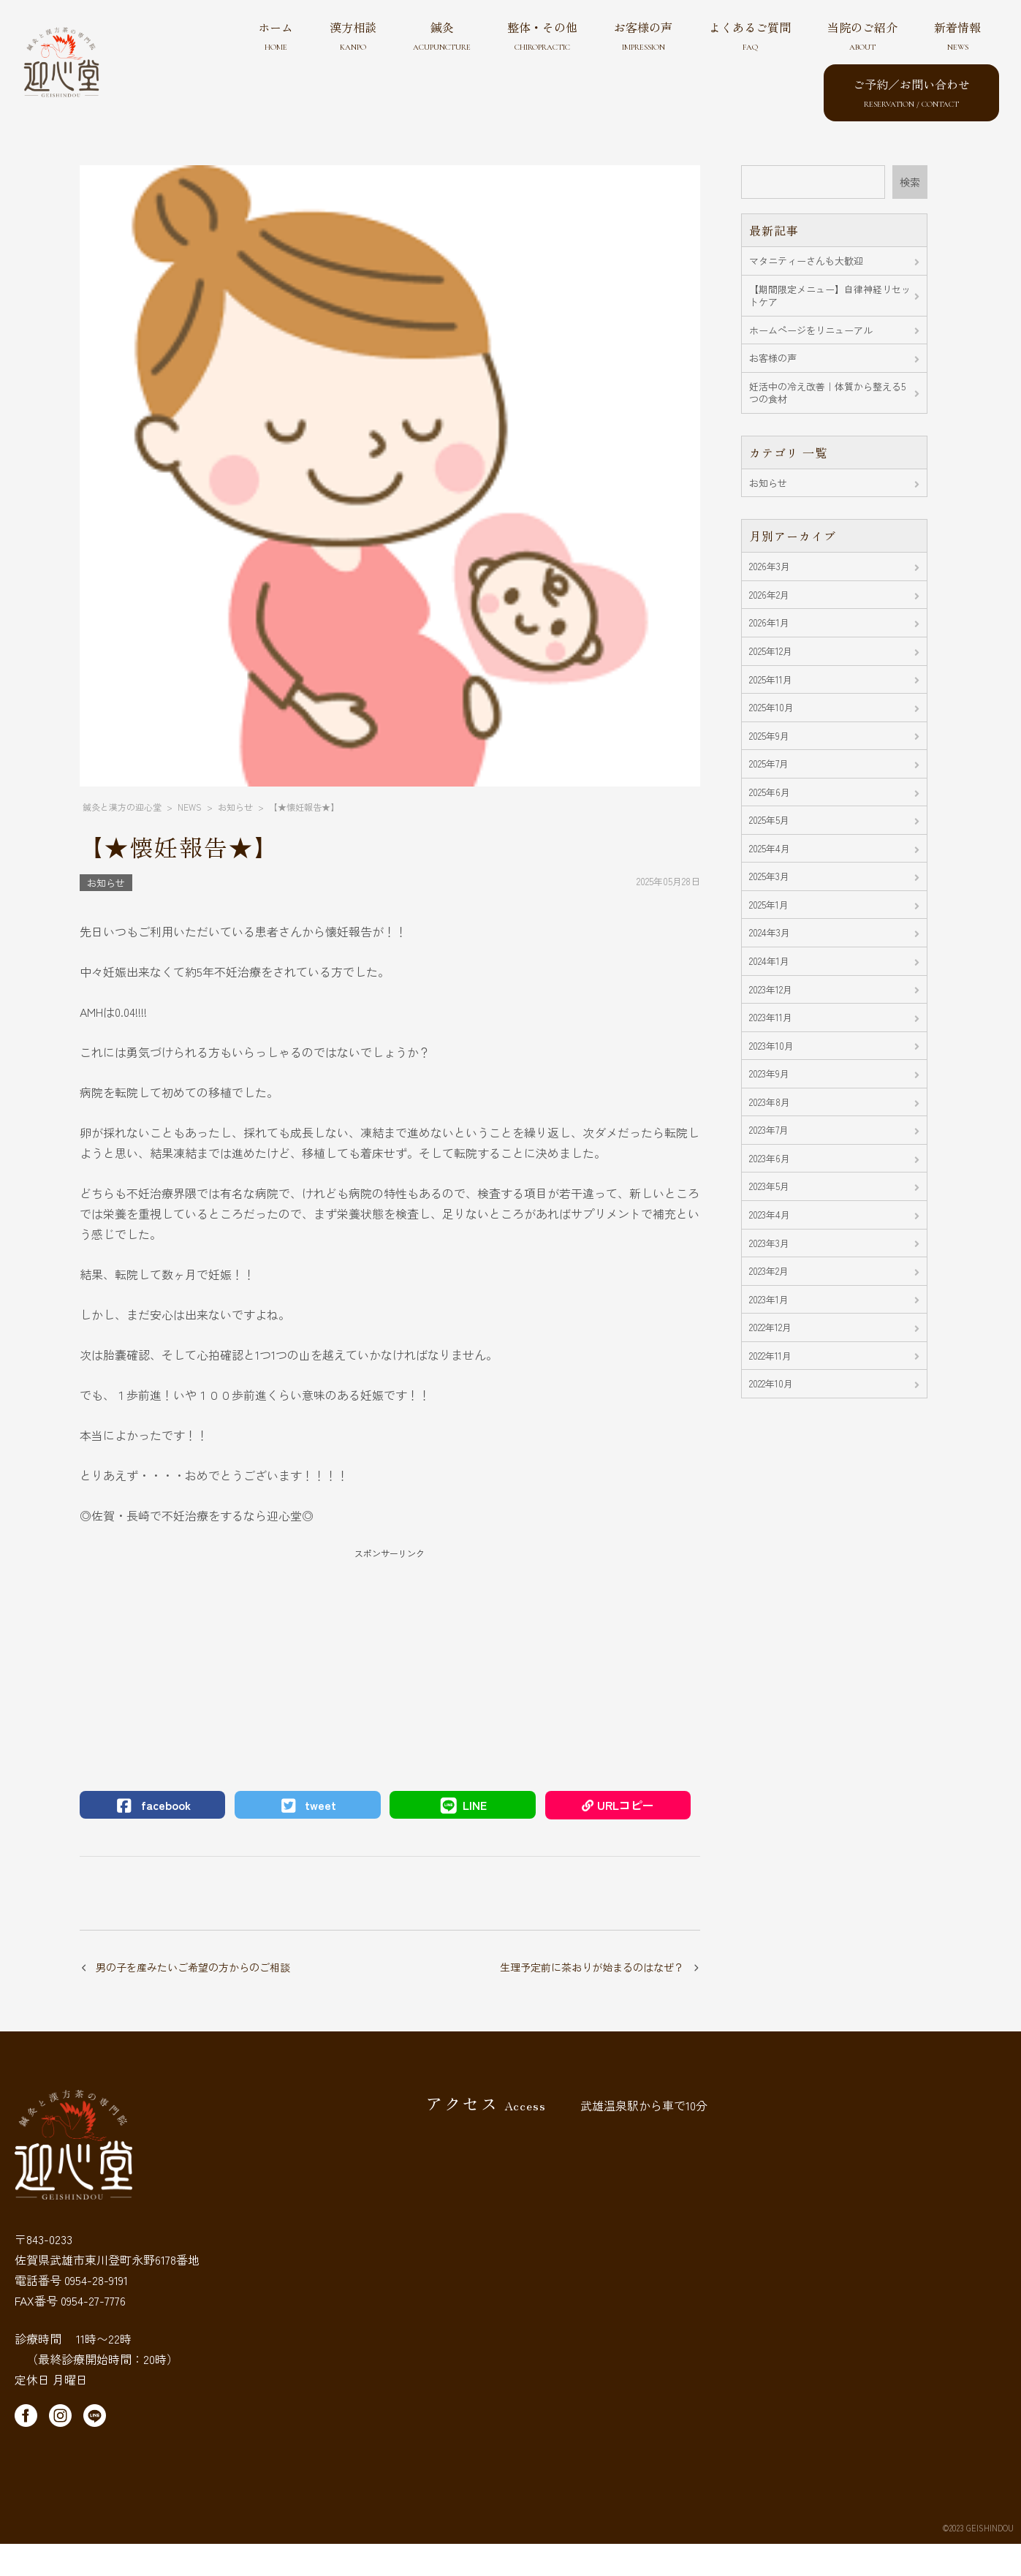 The image size is (1021, 2576). I want to click on 2026年2月, so click(769, 595).